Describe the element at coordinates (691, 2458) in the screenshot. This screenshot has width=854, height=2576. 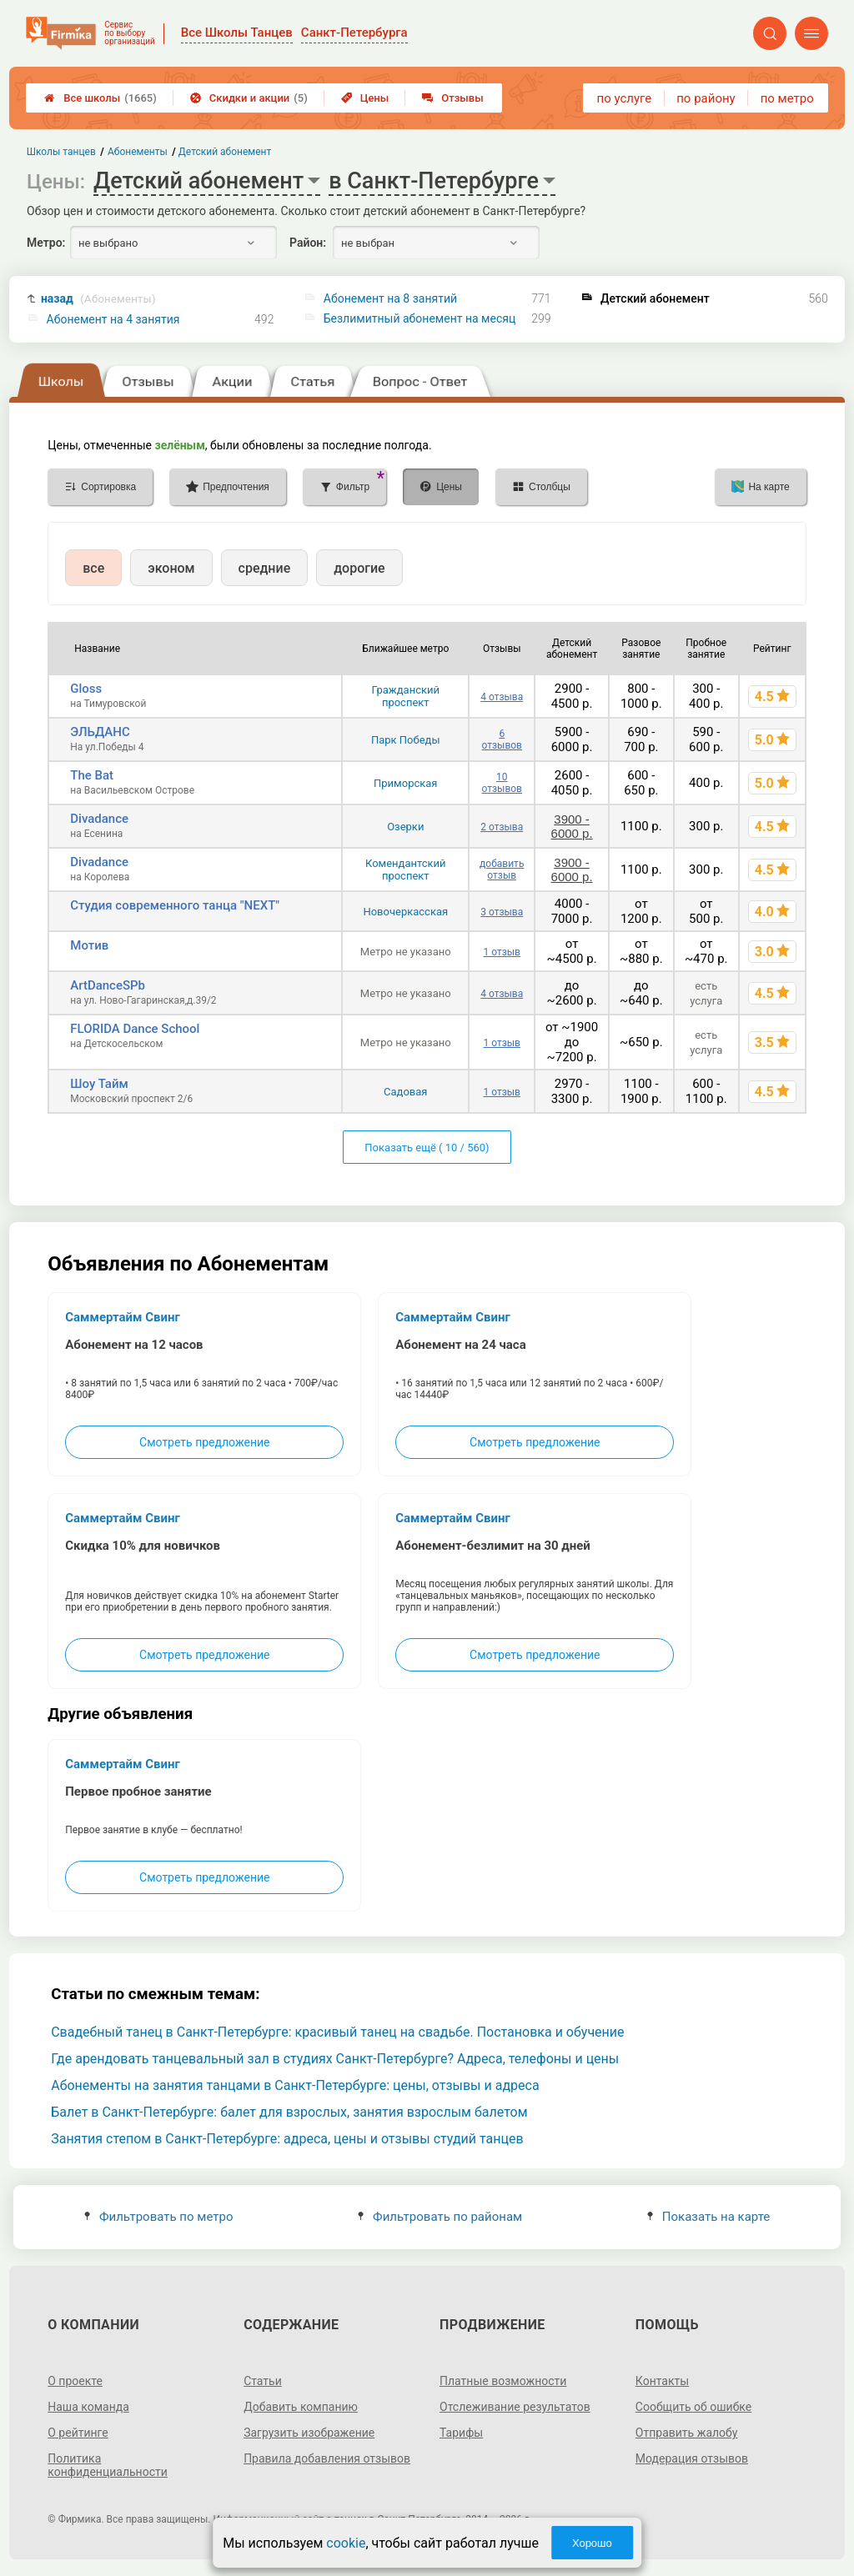
I see `Модерация отзывов` at that location.